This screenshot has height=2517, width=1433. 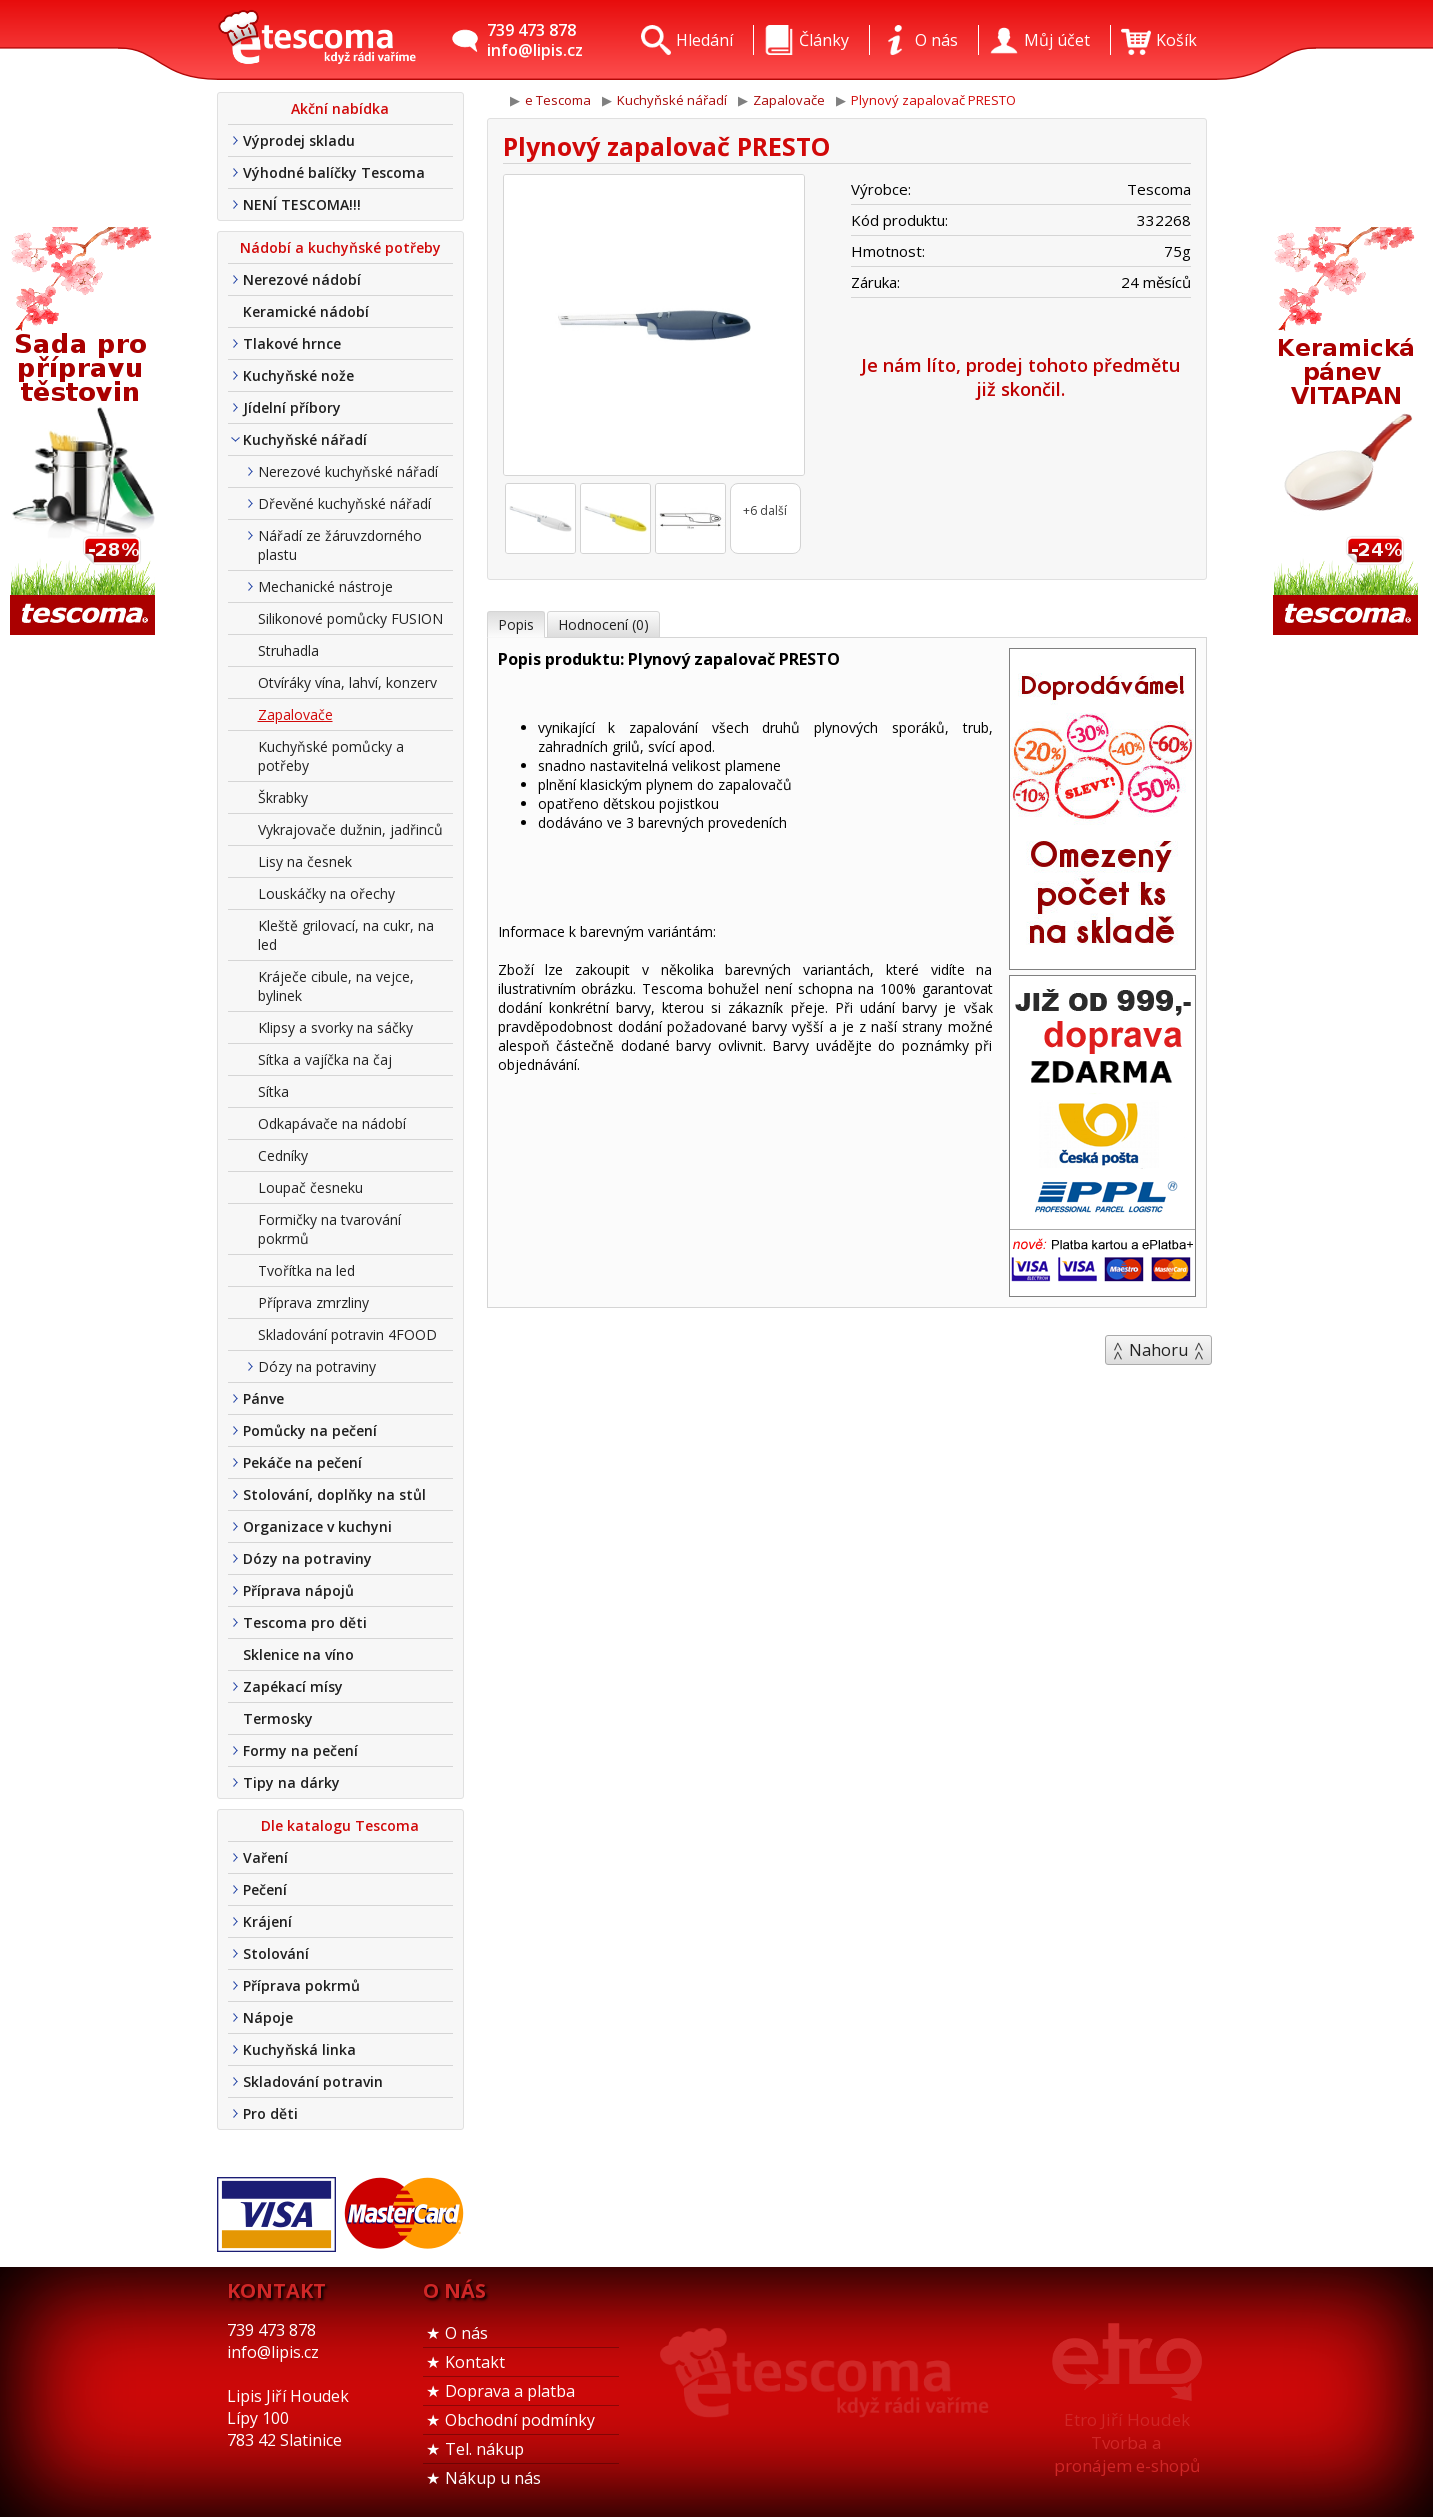 What do you see at coordinates (317, 1366) in the screenshot?
I see `Dózy na potraviny` at bounding box center [317, 1366].